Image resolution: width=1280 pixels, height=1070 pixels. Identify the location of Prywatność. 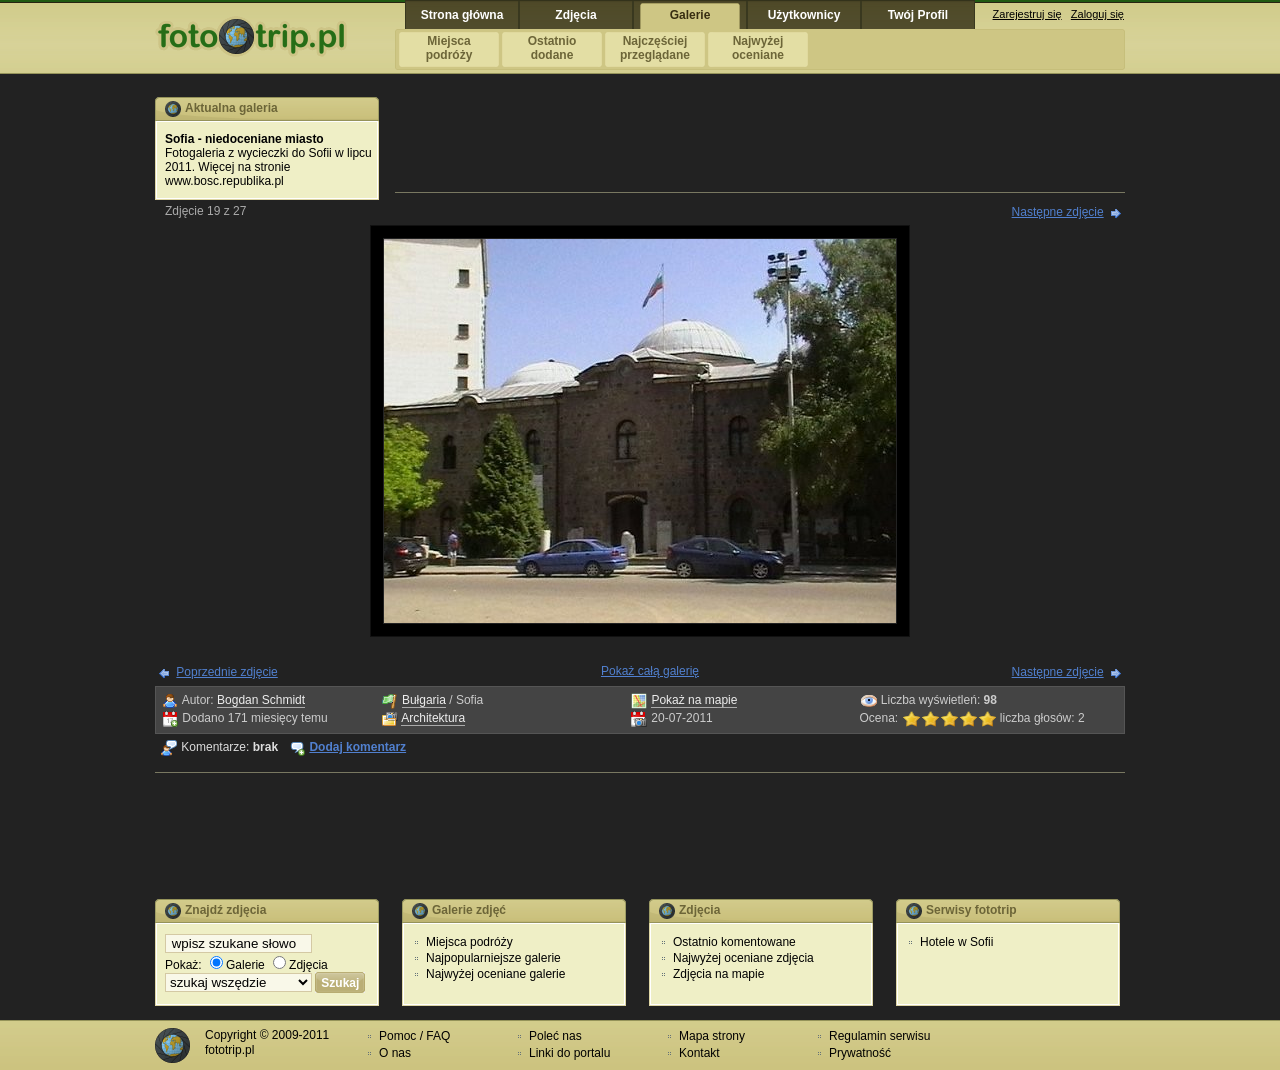
(860, 1053).